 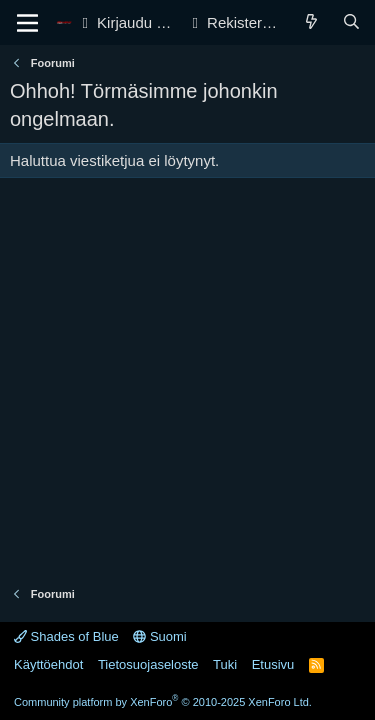 What do you see at coordinates (27, 23) in the screenshot?
I see `[Valikko]` at bounding box center [27, 23].